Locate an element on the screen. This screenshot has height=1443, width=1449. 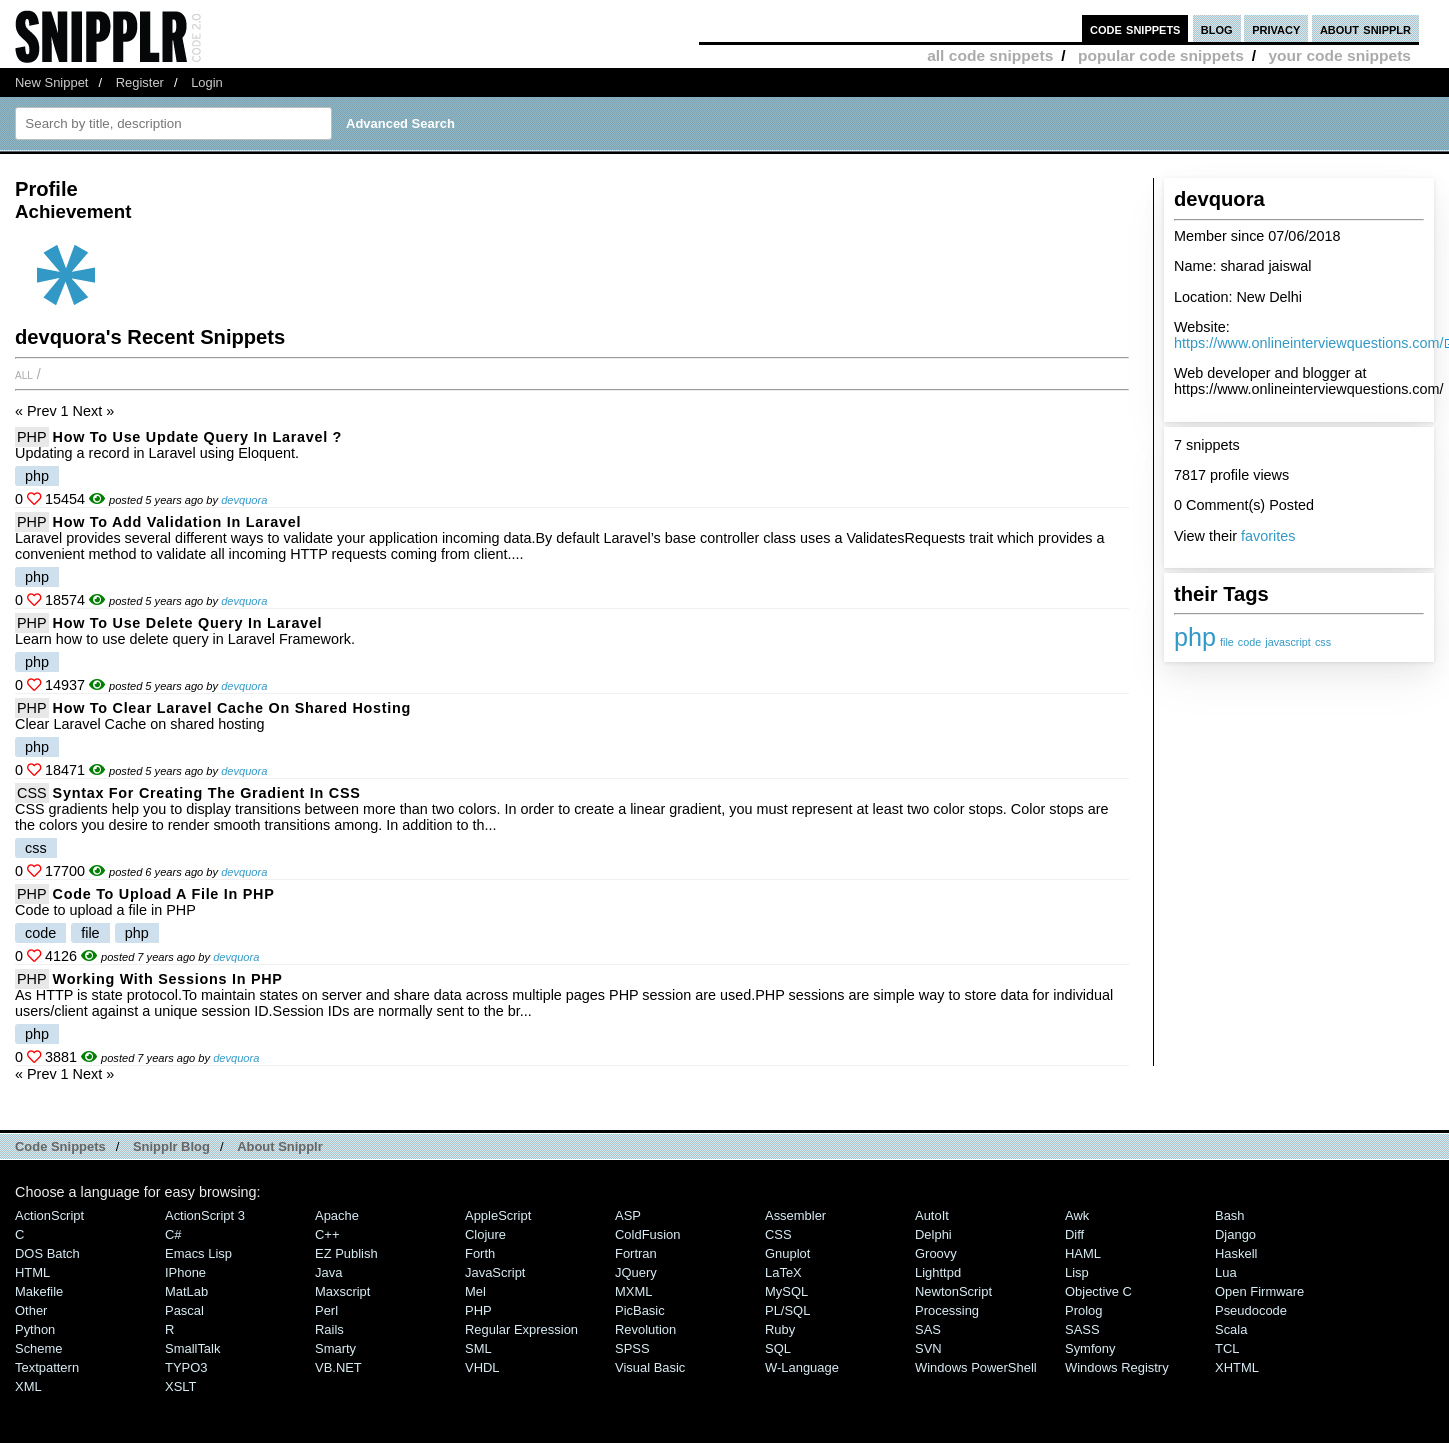
SQL is located at coordinates (778, 1348).